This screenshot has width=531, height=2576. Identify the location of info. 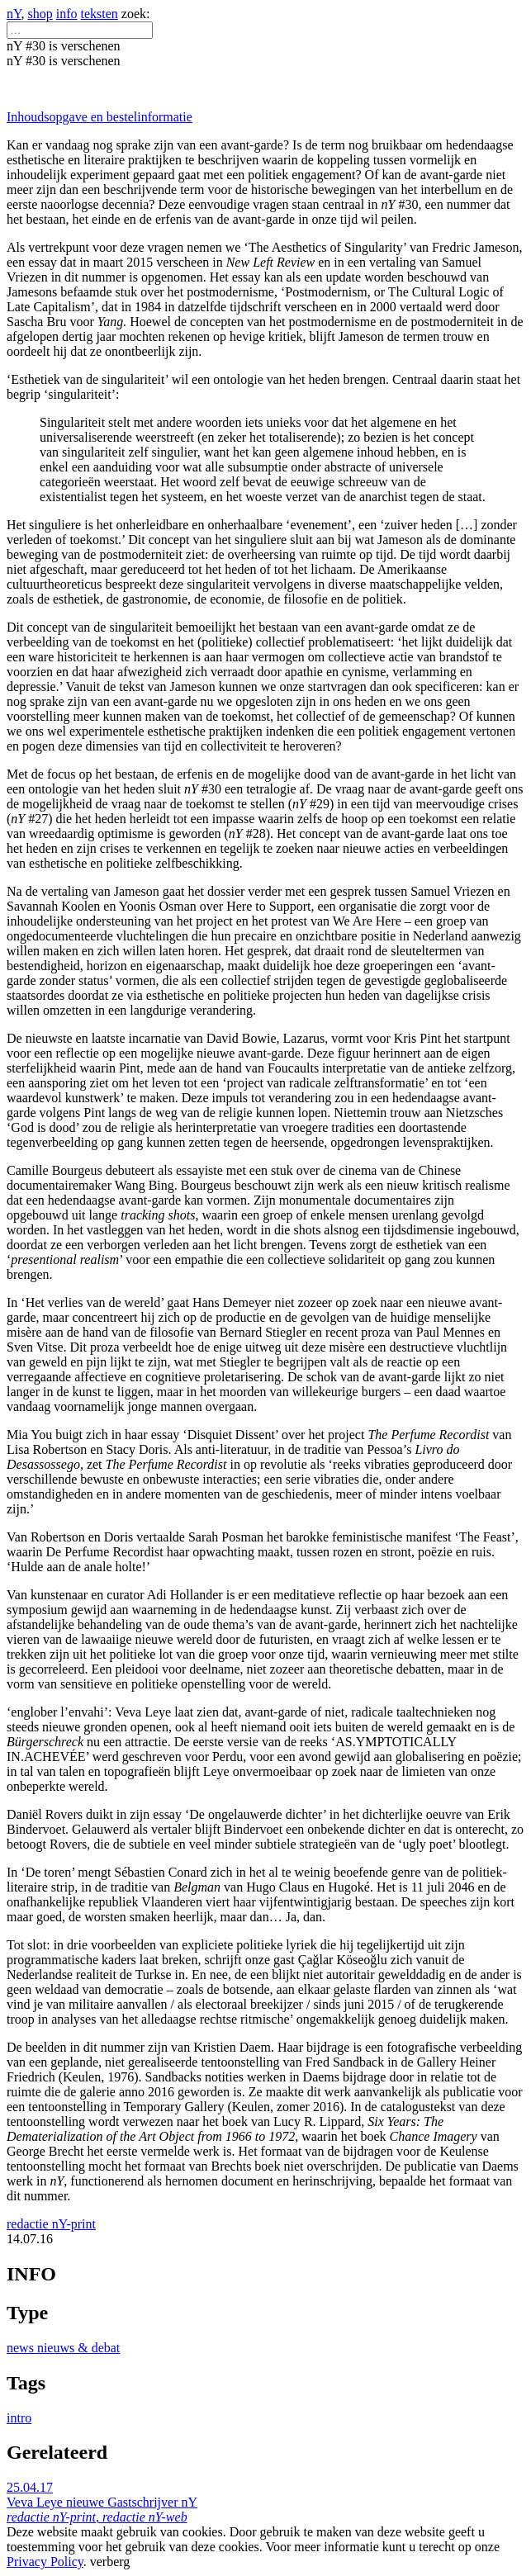
(67, 14).